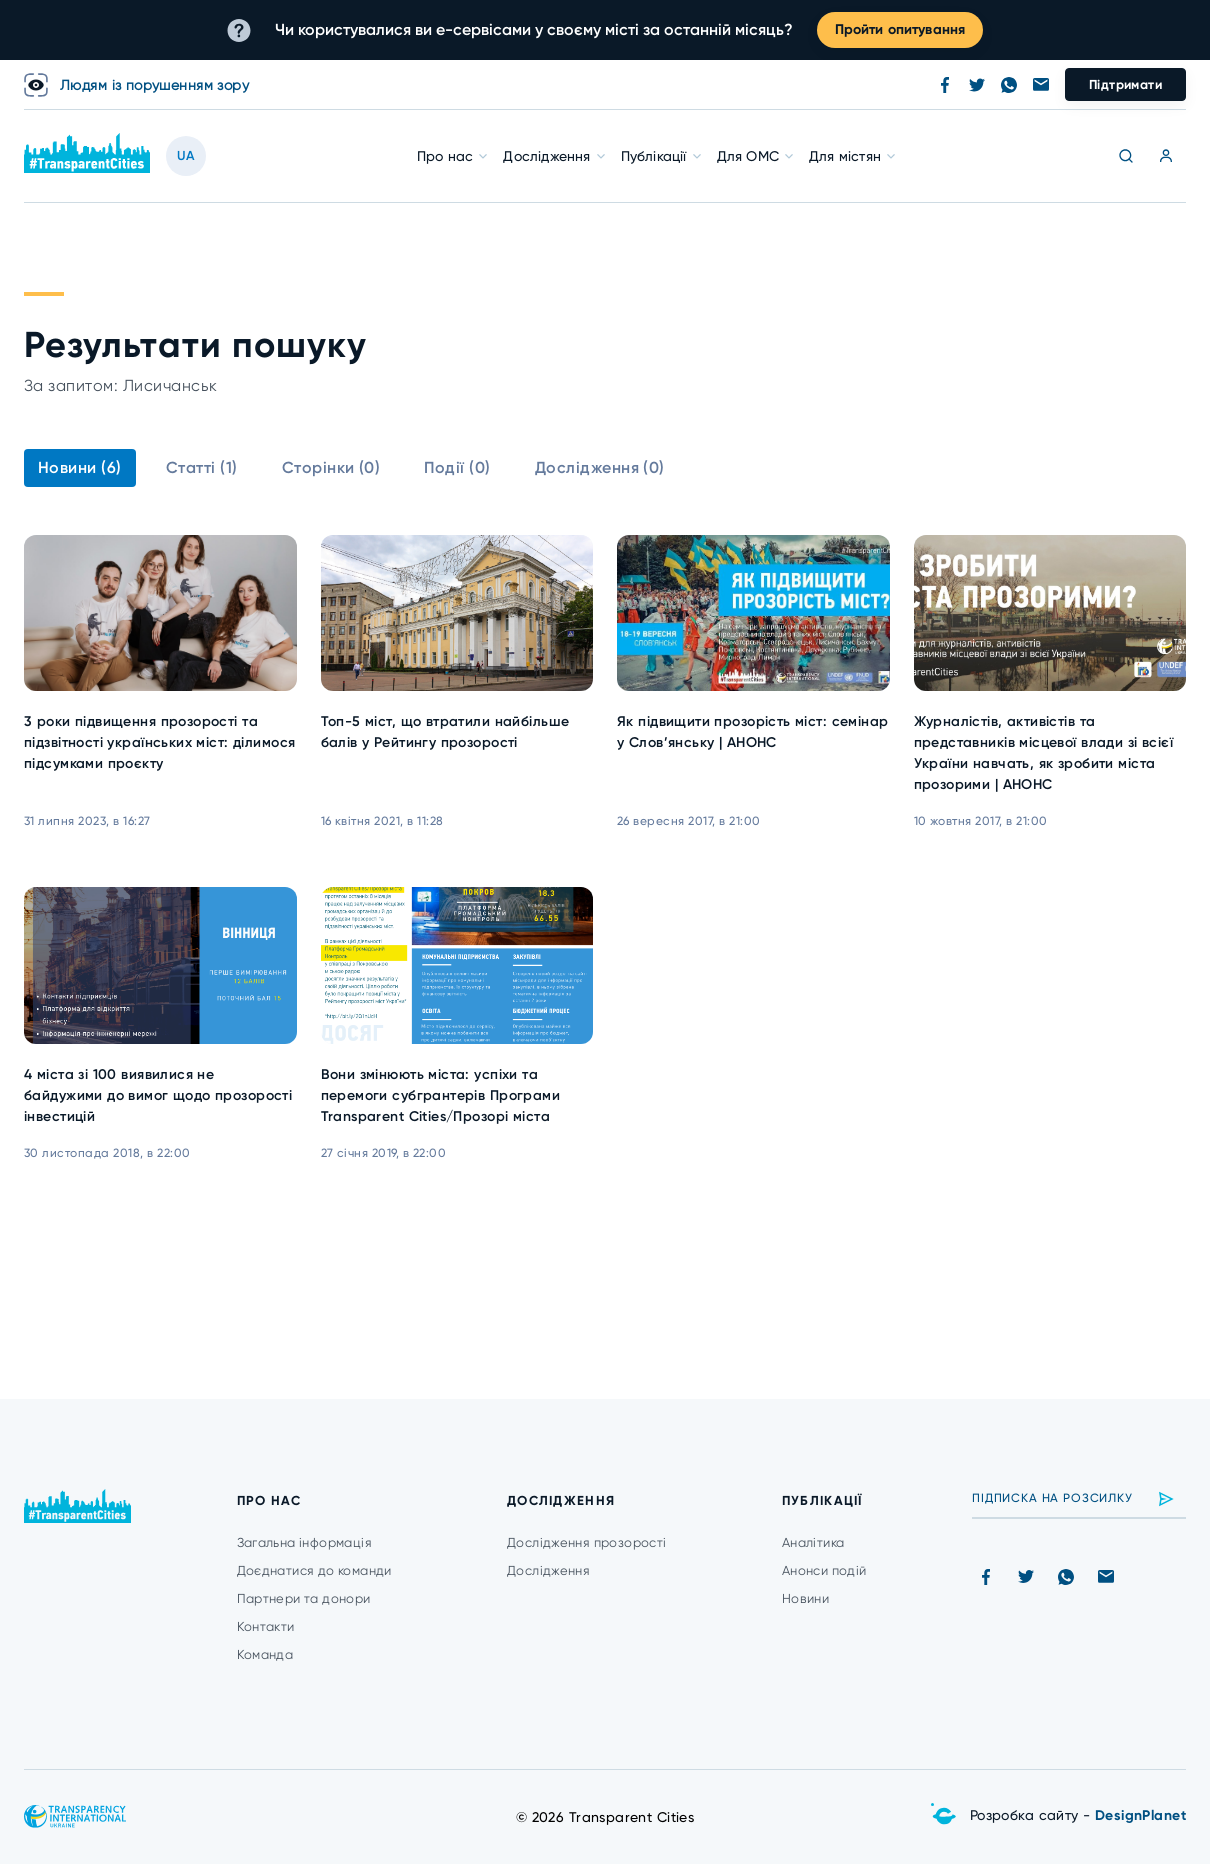 This screenshot has width=1210, height=1864. What do you see at coordinates (158, 1095) in the screenshot?
I see `4 міста зі 100 виявилися не байдужими до вимог щодо прозорості інвестицій` at bounding box center [158, 1095].